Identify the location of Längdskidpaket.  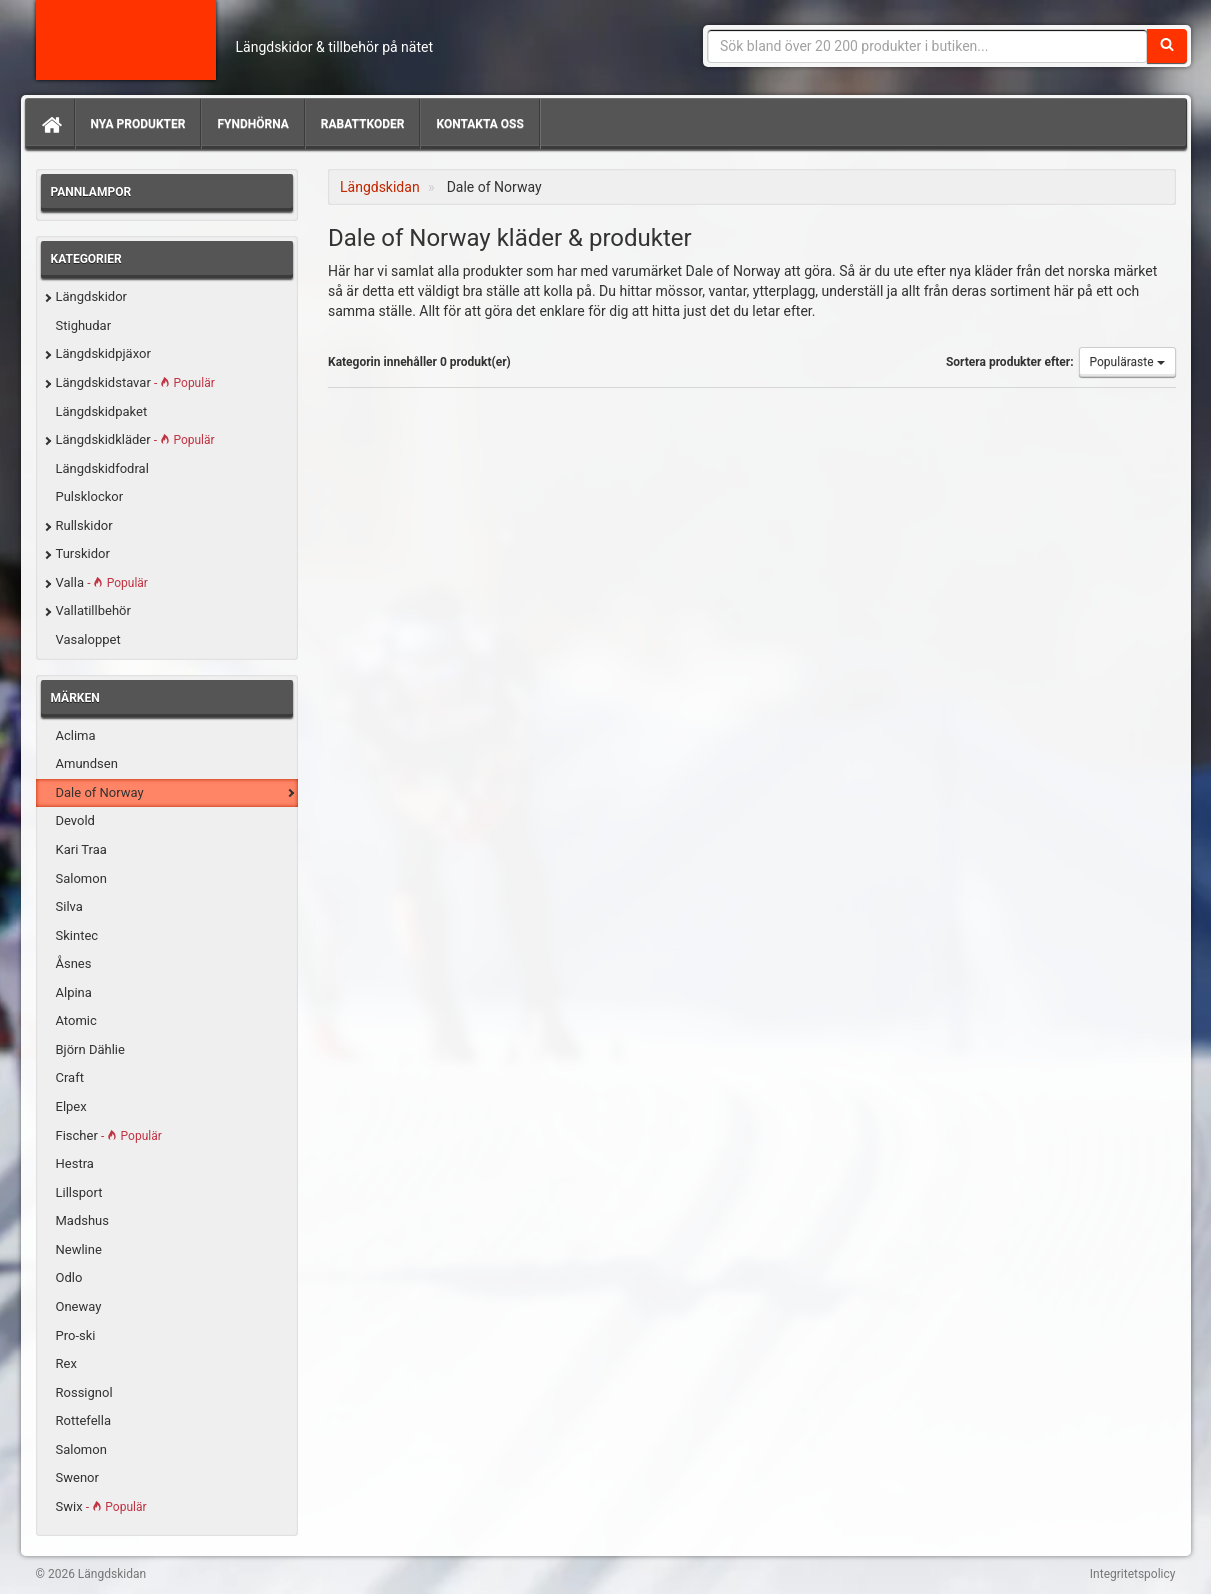
(102, 411).